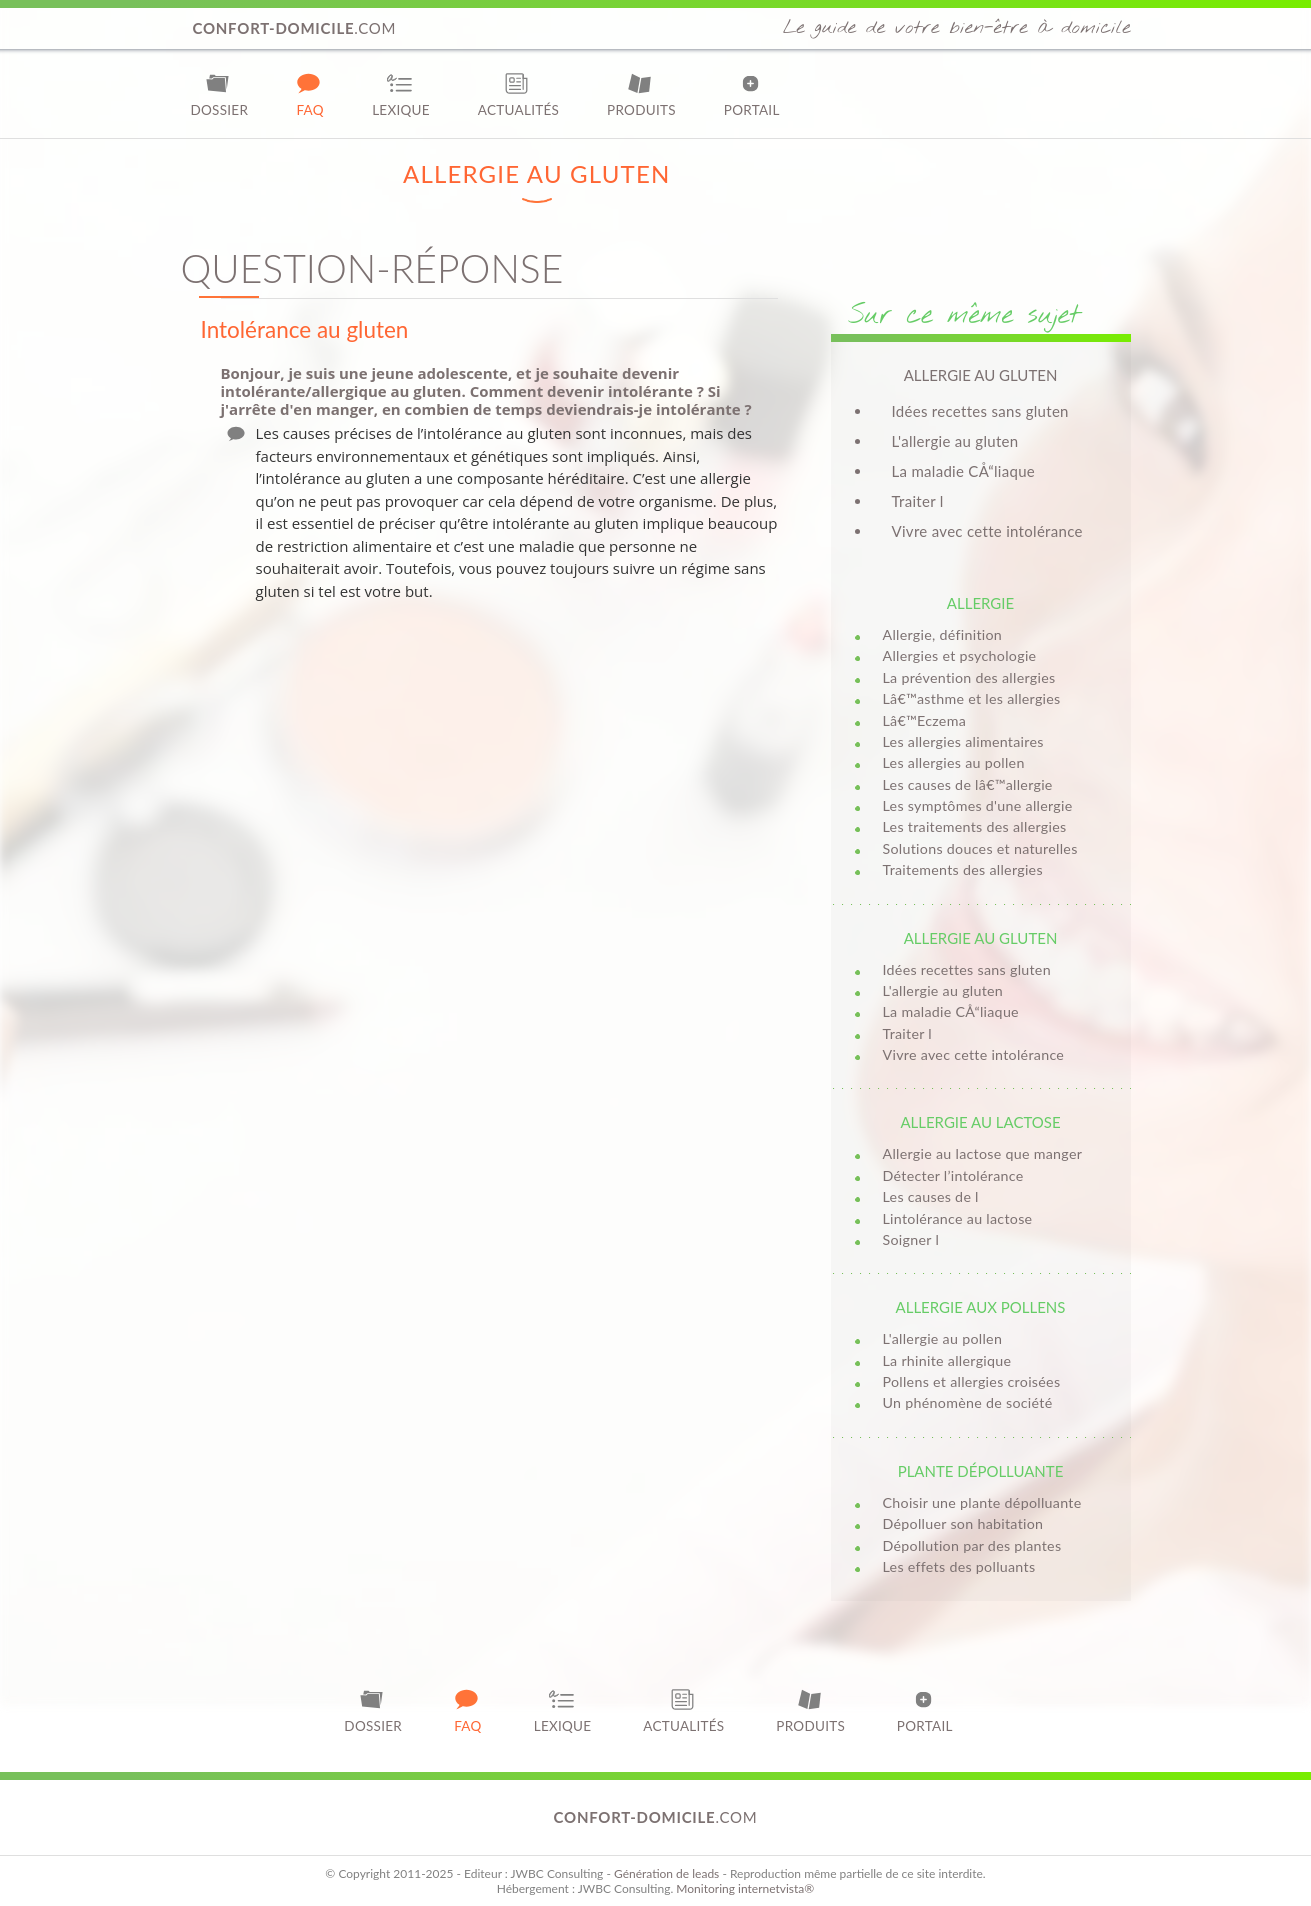 This screenshot has height=1906, width=1311. Describe the element at coordinates (954, 762) in the screenshot. I see `Les allergies au pollen` at that location.